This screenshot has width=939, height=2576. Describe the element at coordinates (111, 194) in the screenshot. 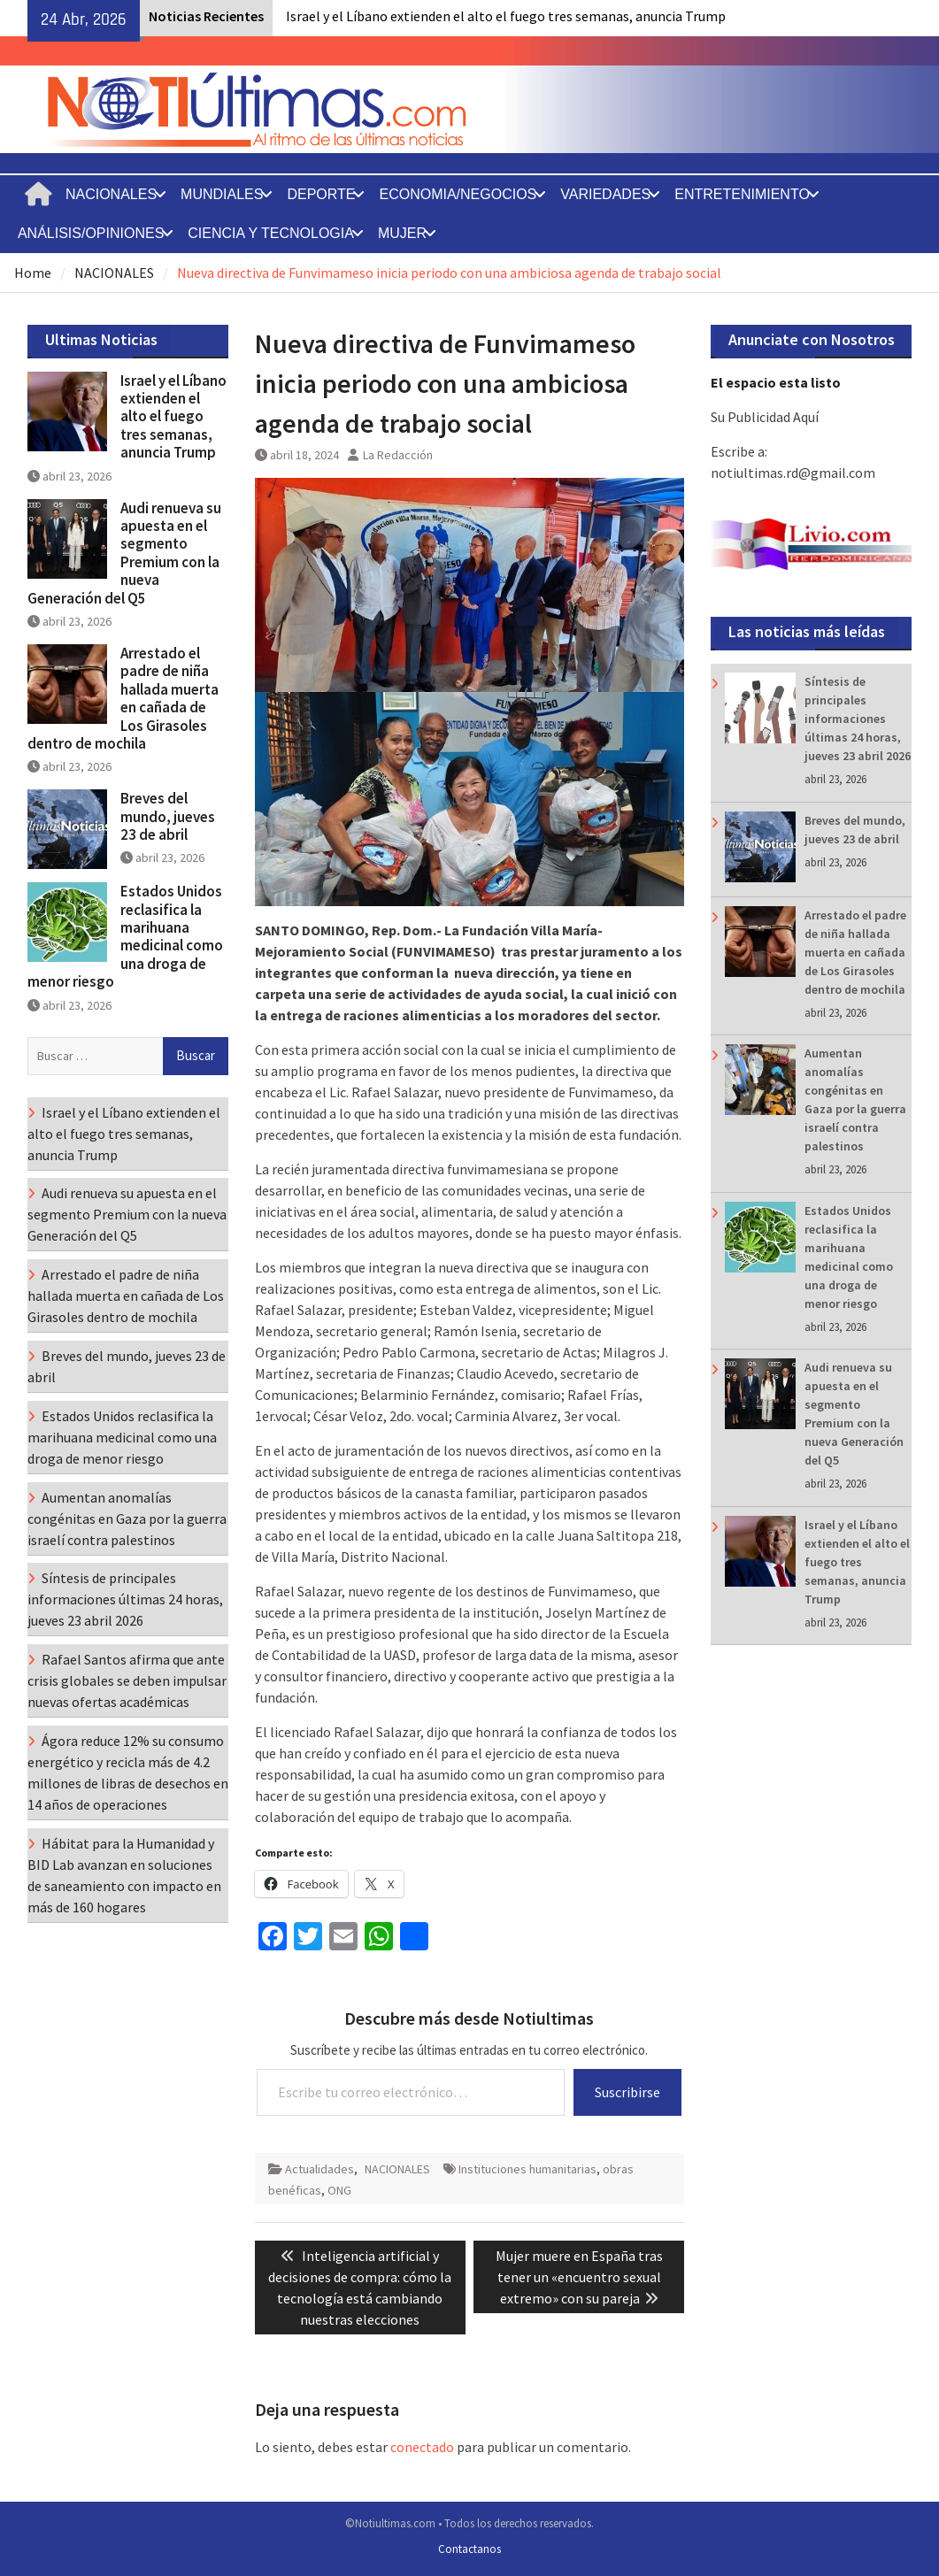

I see `NACIONALES` at that location.